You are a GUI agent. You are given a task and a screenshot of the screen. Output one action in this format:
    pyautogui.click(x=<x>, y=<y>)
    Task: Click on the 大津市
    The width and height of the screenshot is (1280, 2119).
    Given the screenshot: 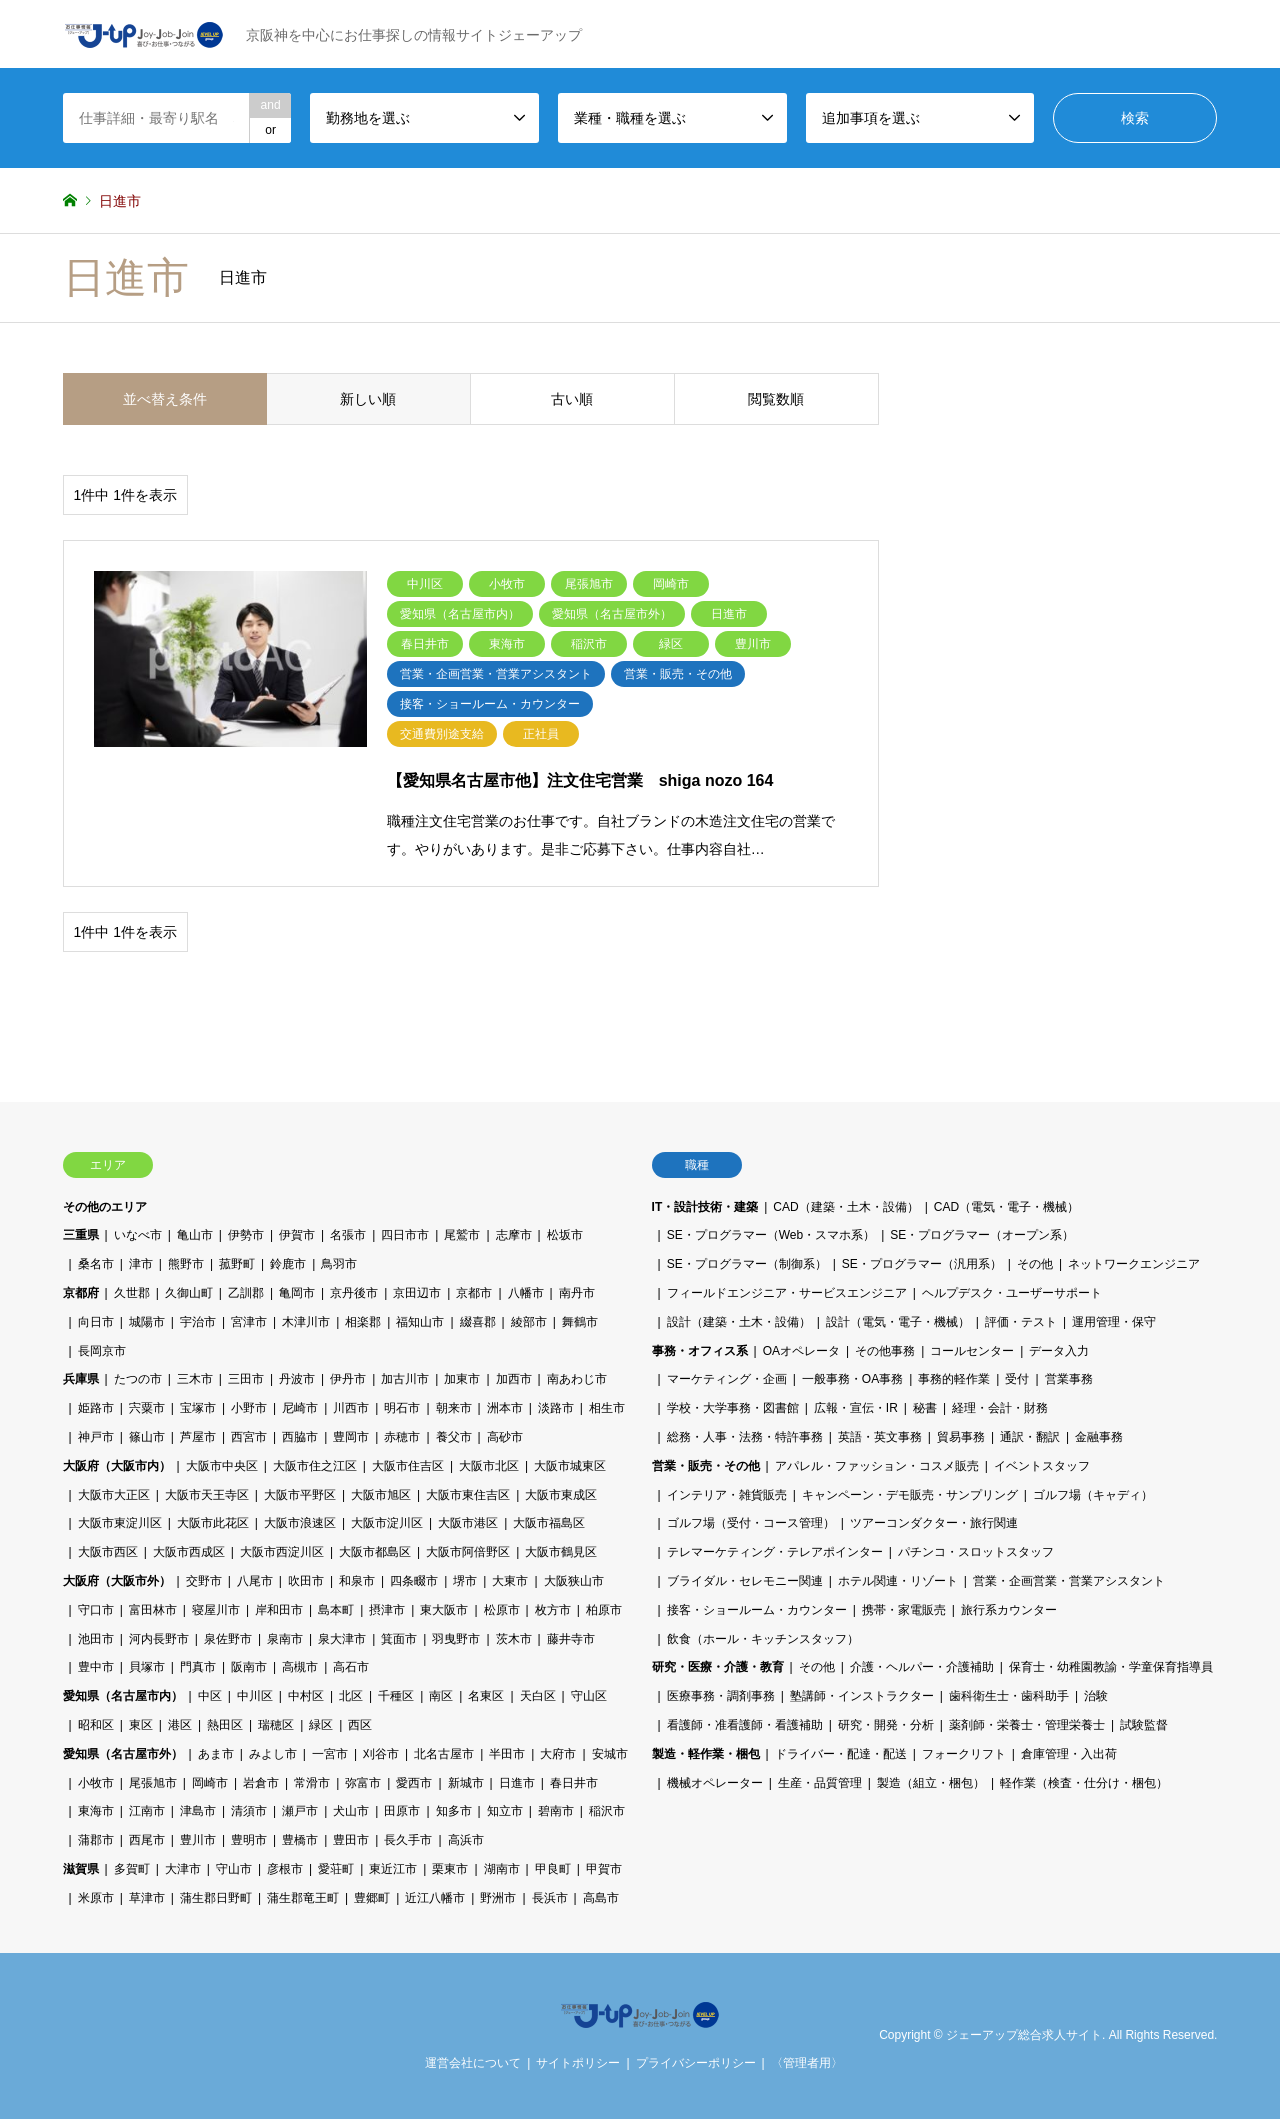 What is the action you would take?
    pyautogui.click(x=183, y=1869)
    